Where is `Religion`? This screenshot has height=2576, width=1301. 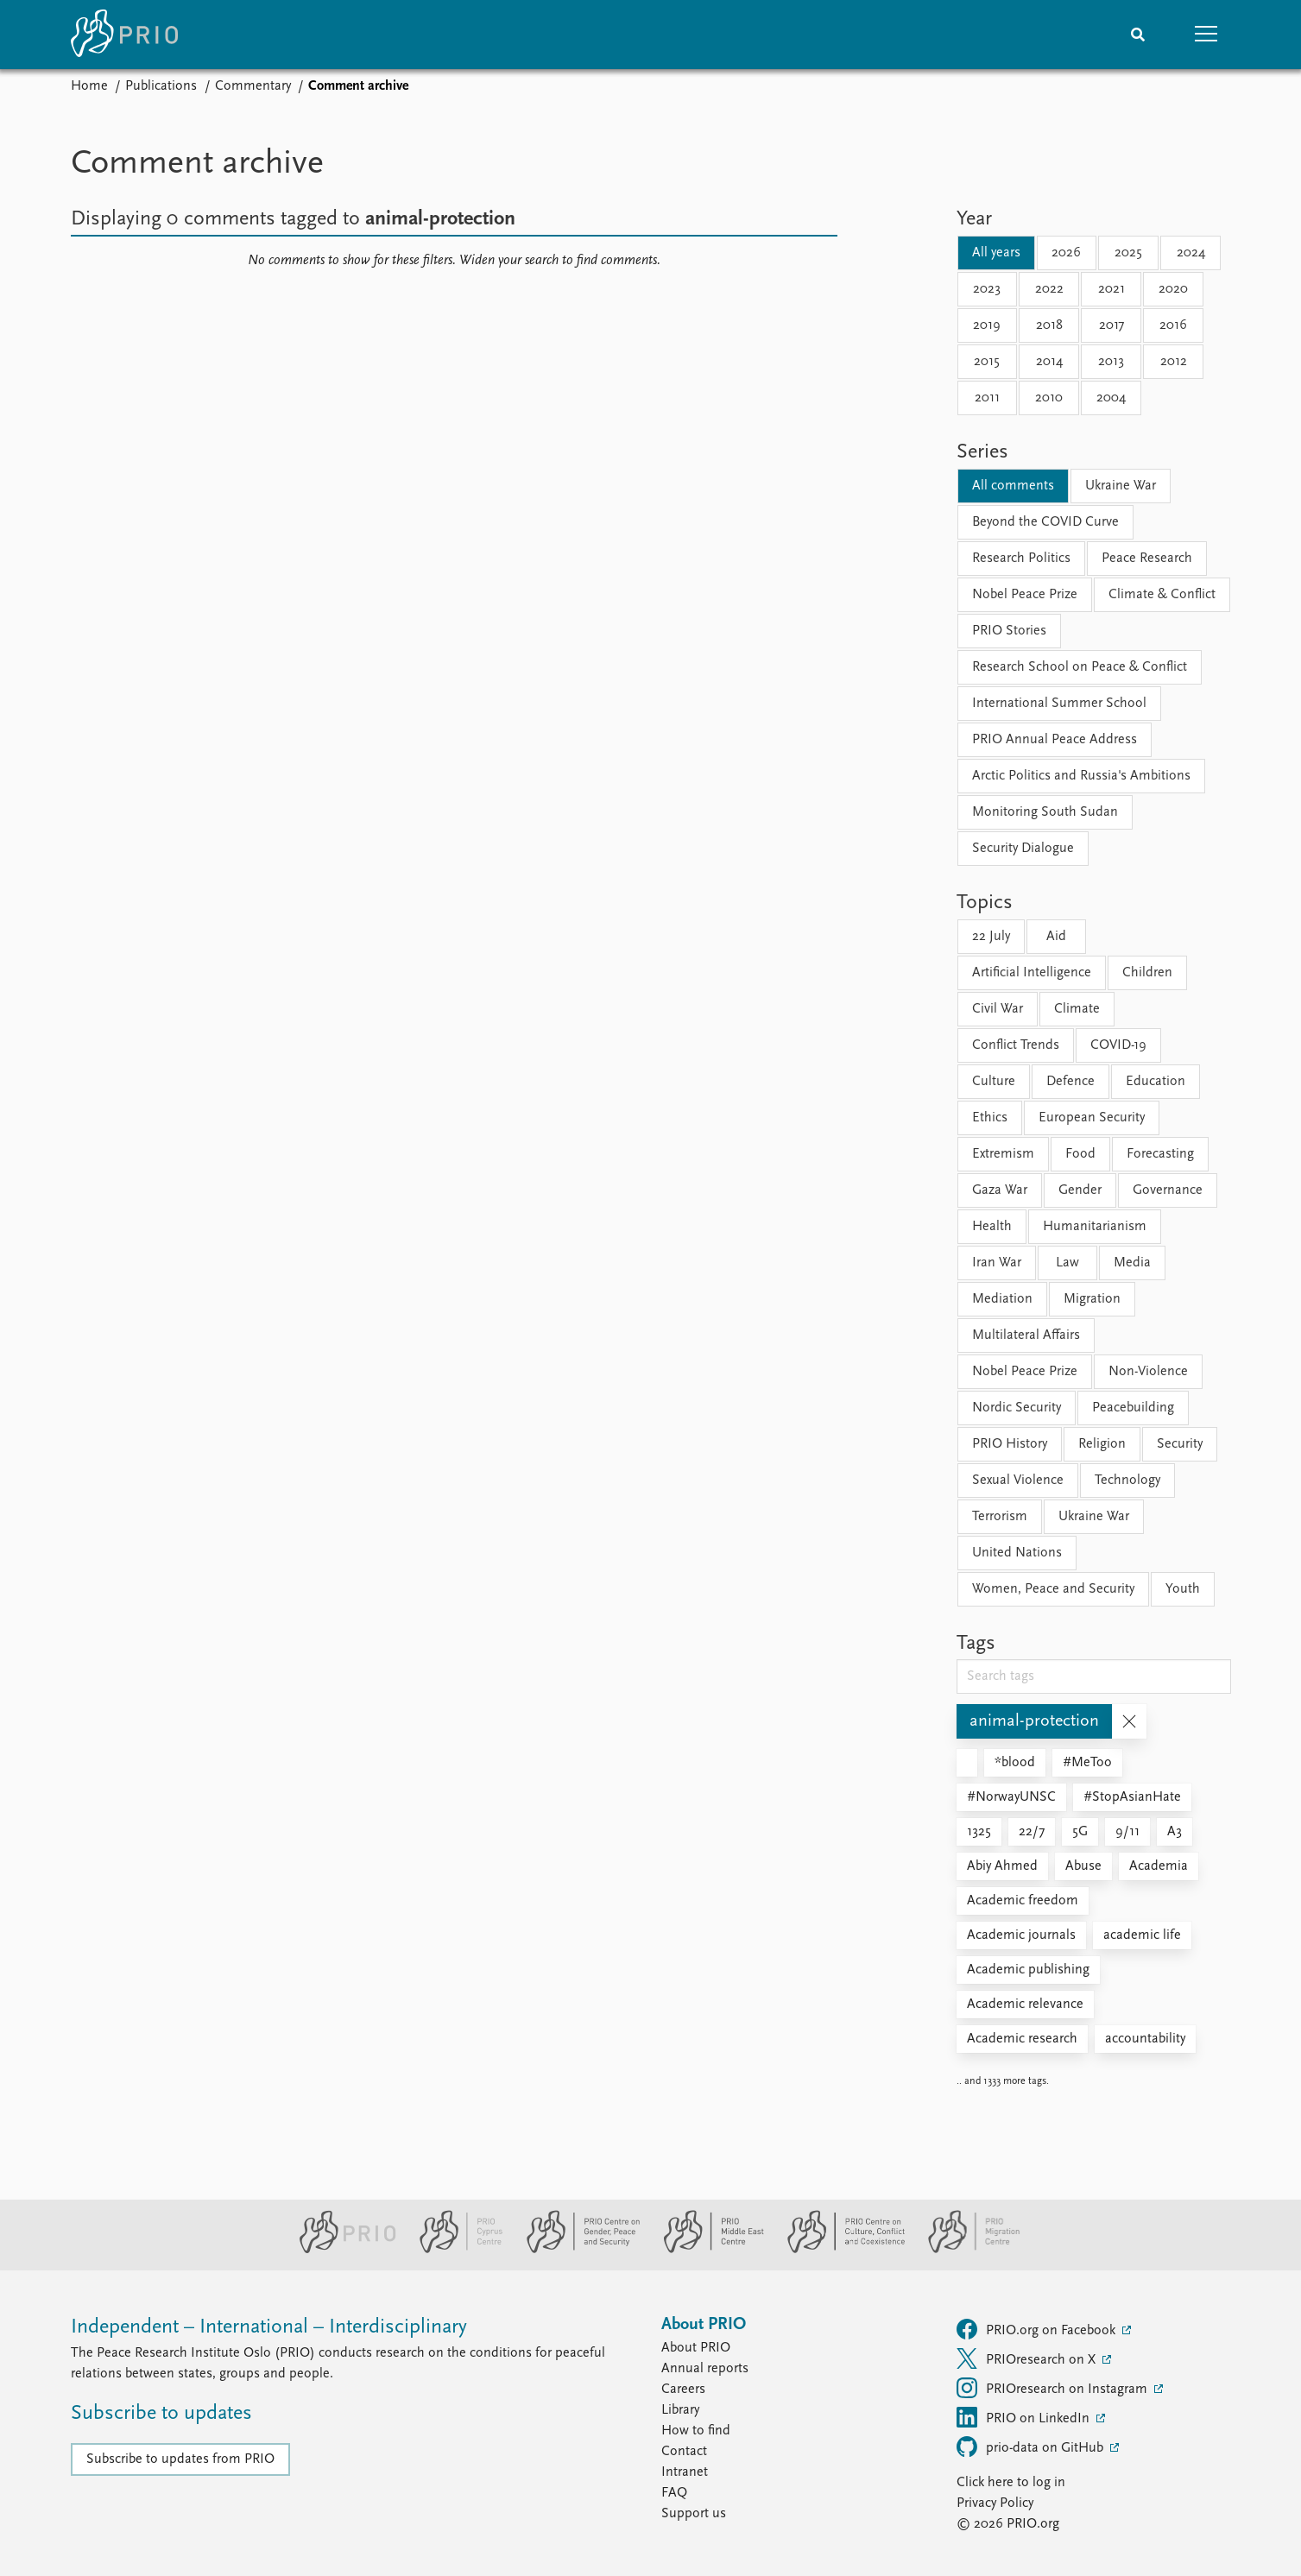 Religion is located at coordinates (1102, 1444).